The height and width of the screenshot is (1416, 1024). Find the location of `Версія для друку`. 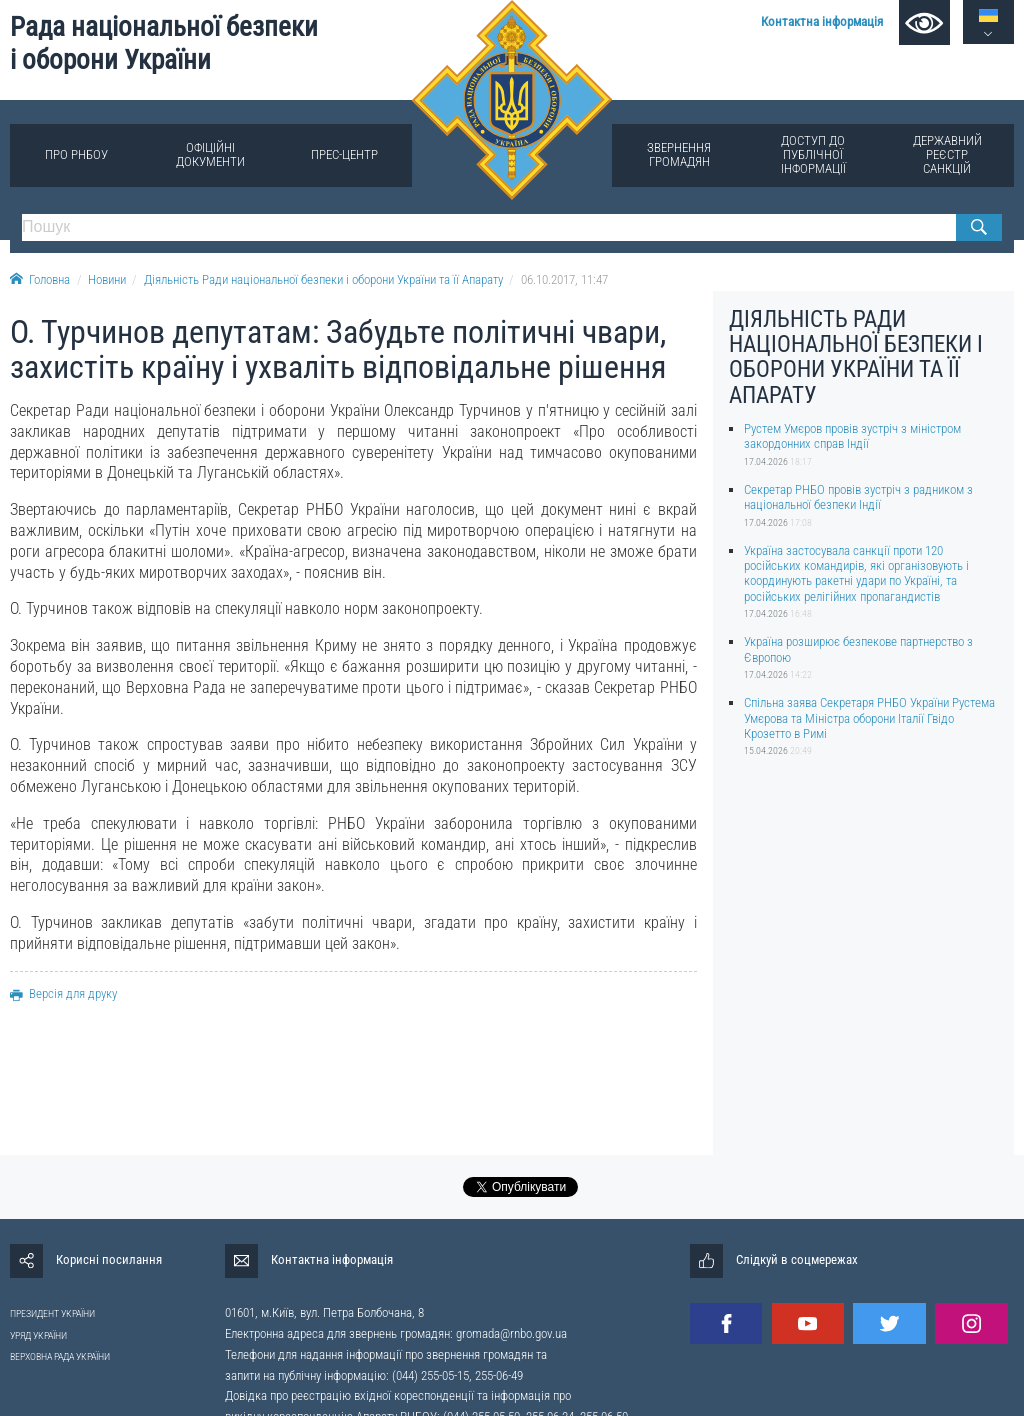

Версія для друку is located at coordinates (63, 993).